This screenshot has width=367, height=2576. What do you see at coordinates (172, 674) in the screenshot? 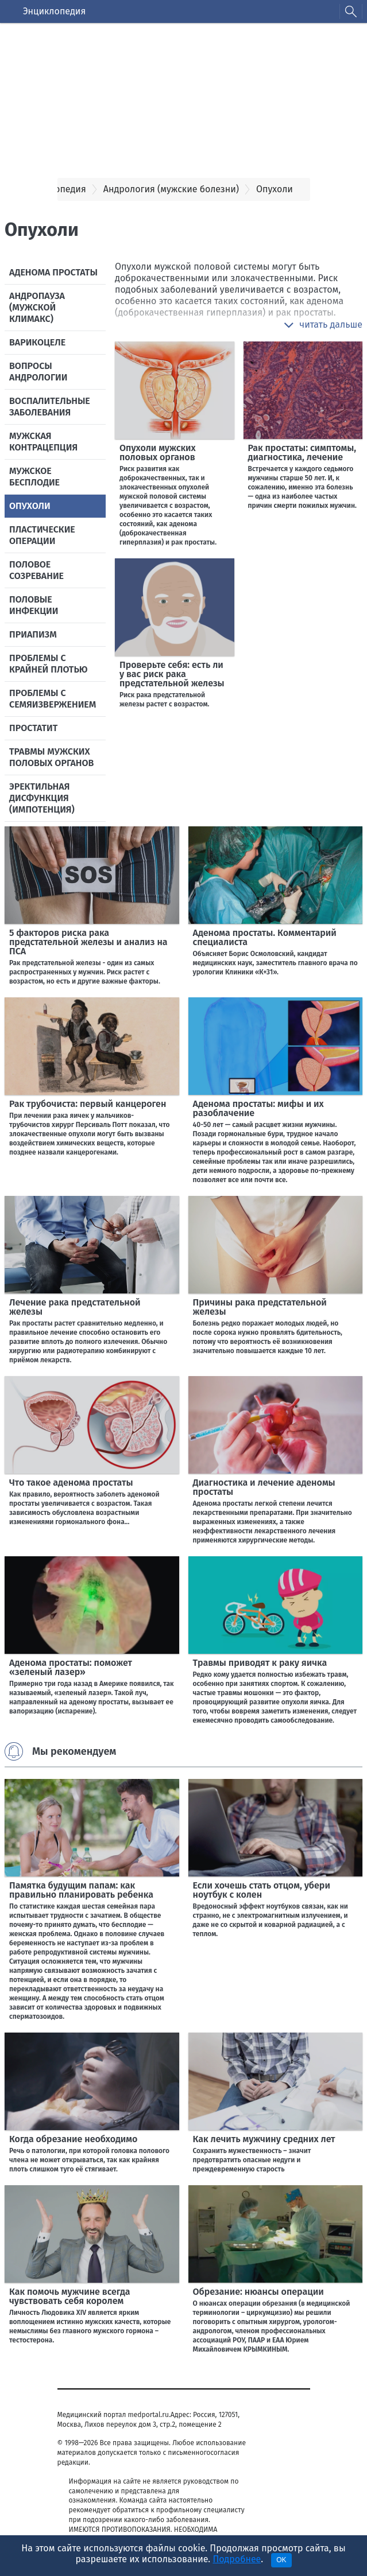
I see `Проверьте себя: есть ли у вас риск рака предстательной железы` at bounding box center [172, 674].